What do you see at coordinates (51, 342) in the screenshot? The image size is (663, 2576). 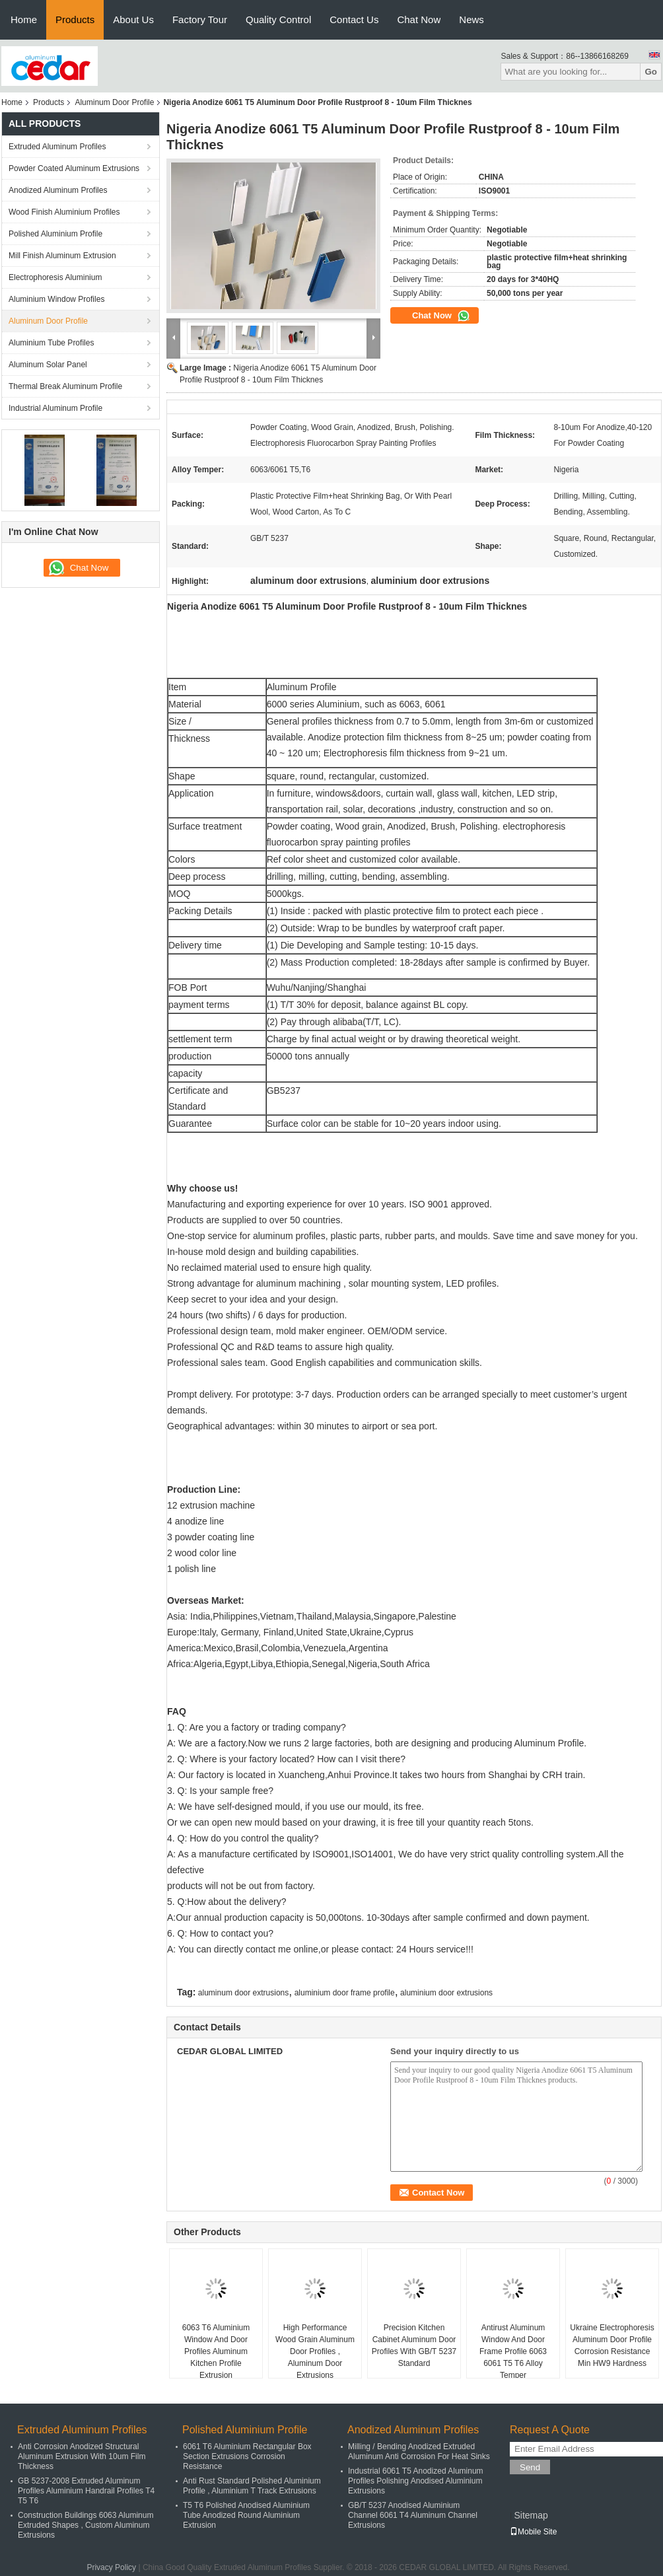 I see `Aluminium Tube Profiles` at bounding box center [51, 342].